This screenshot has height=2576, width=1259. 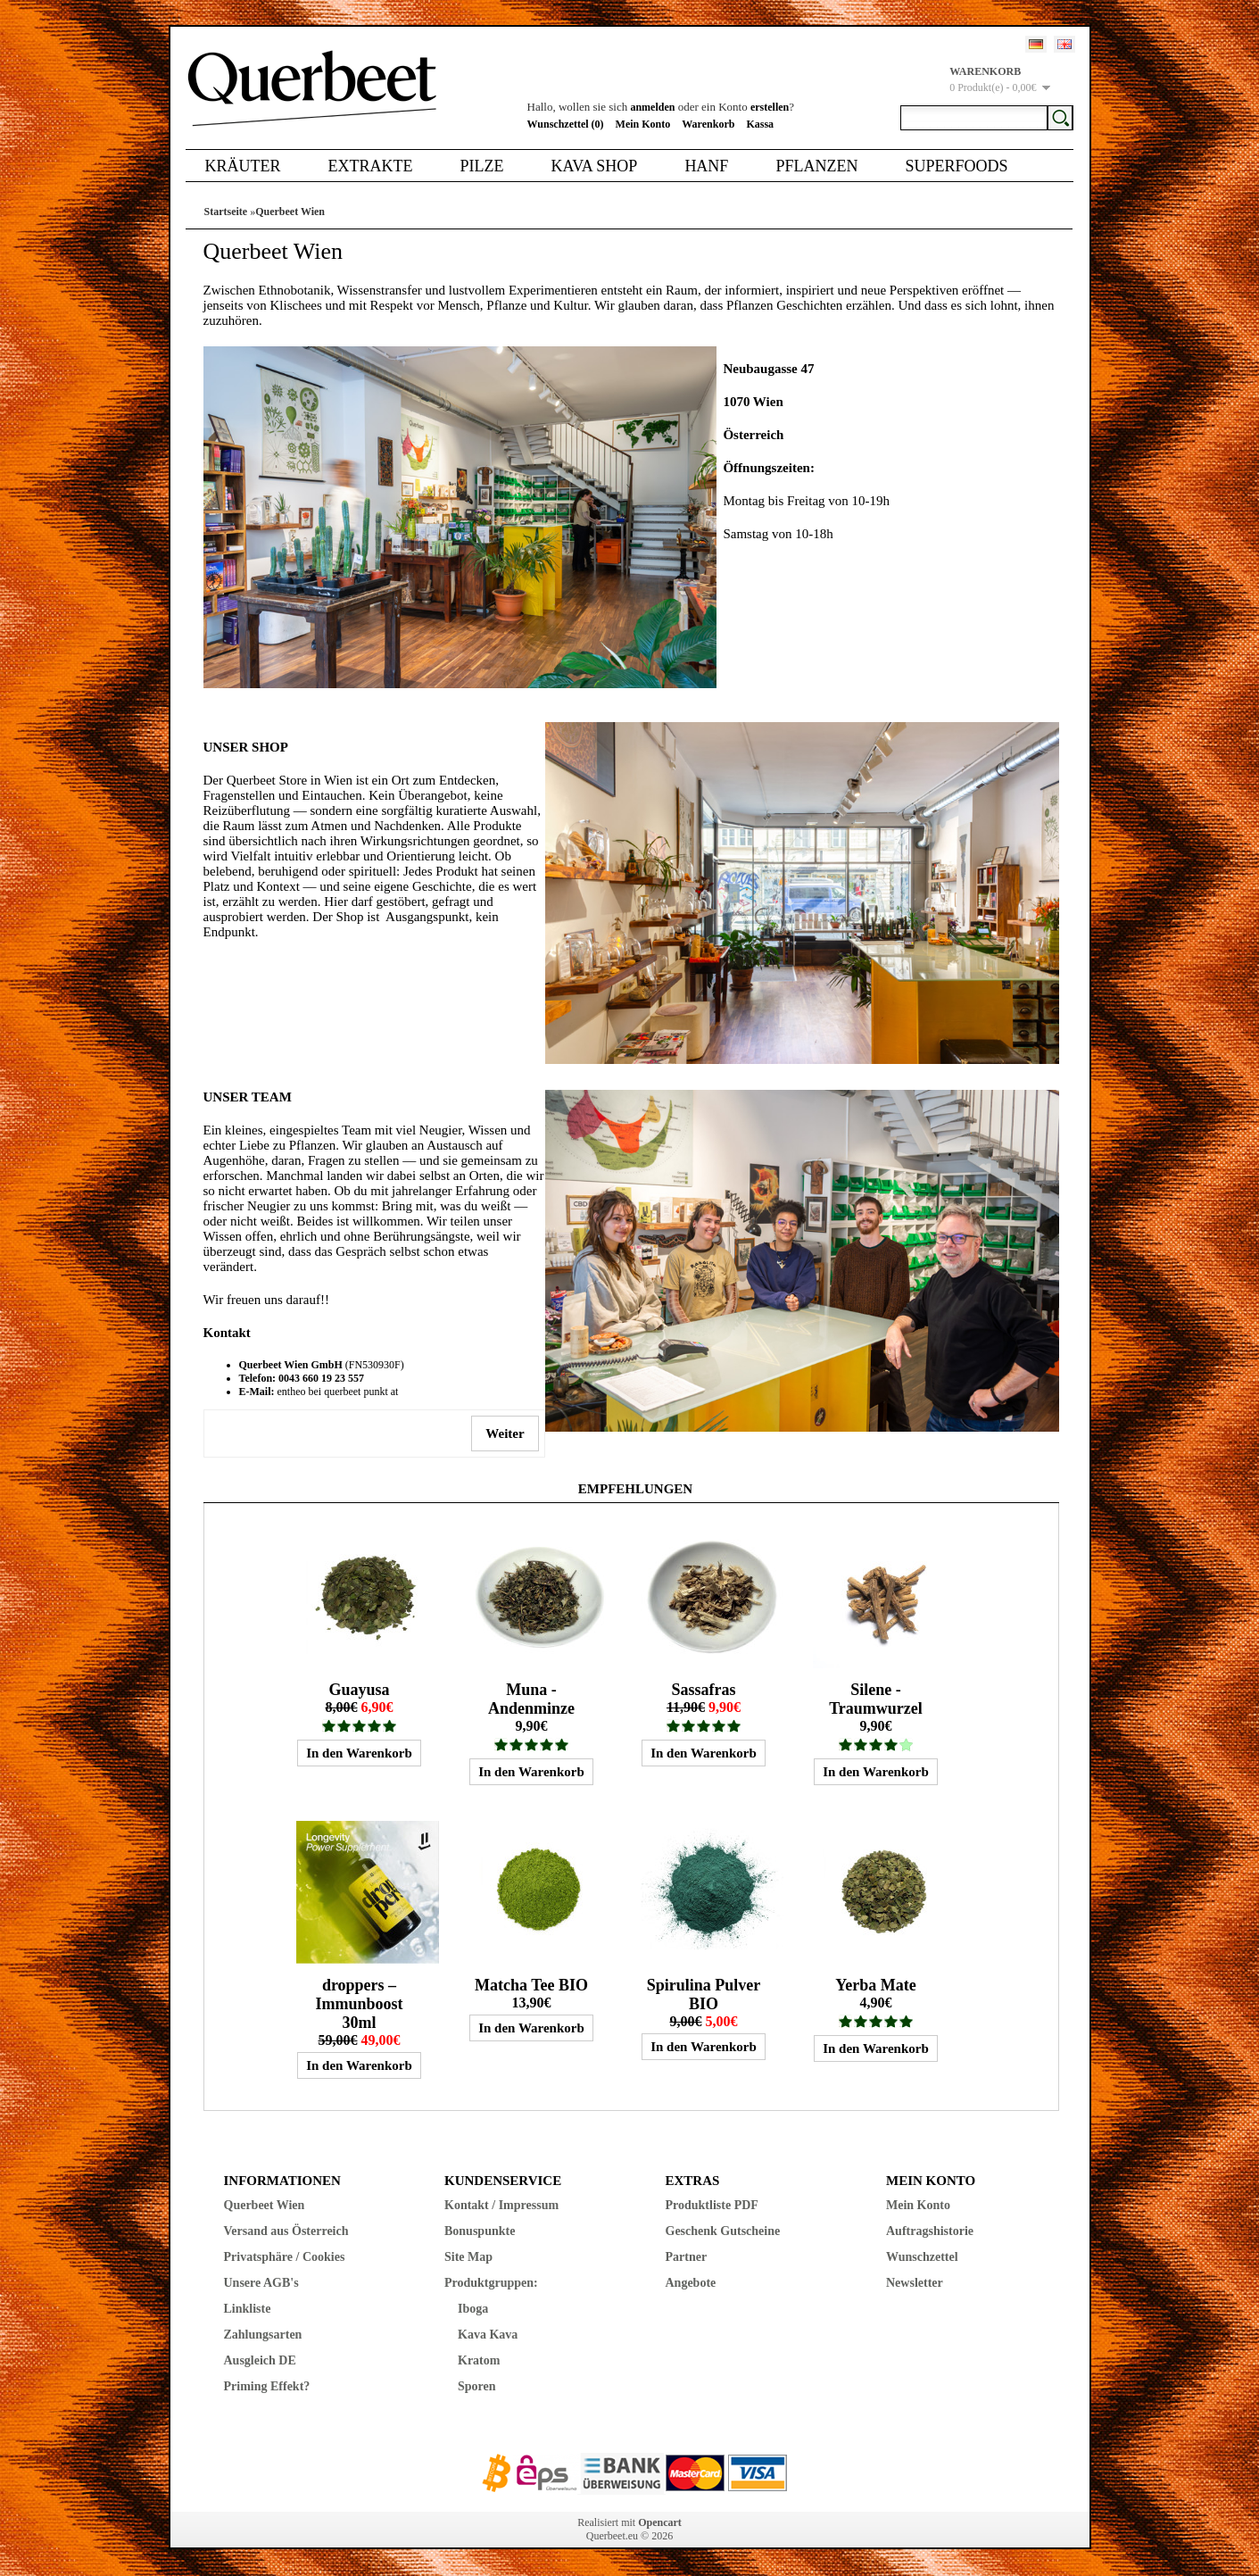 What do you see at coordinates (922, 2257) in the screenshot?
I see `Wunschzettel` at bounding box center [922, 2257].